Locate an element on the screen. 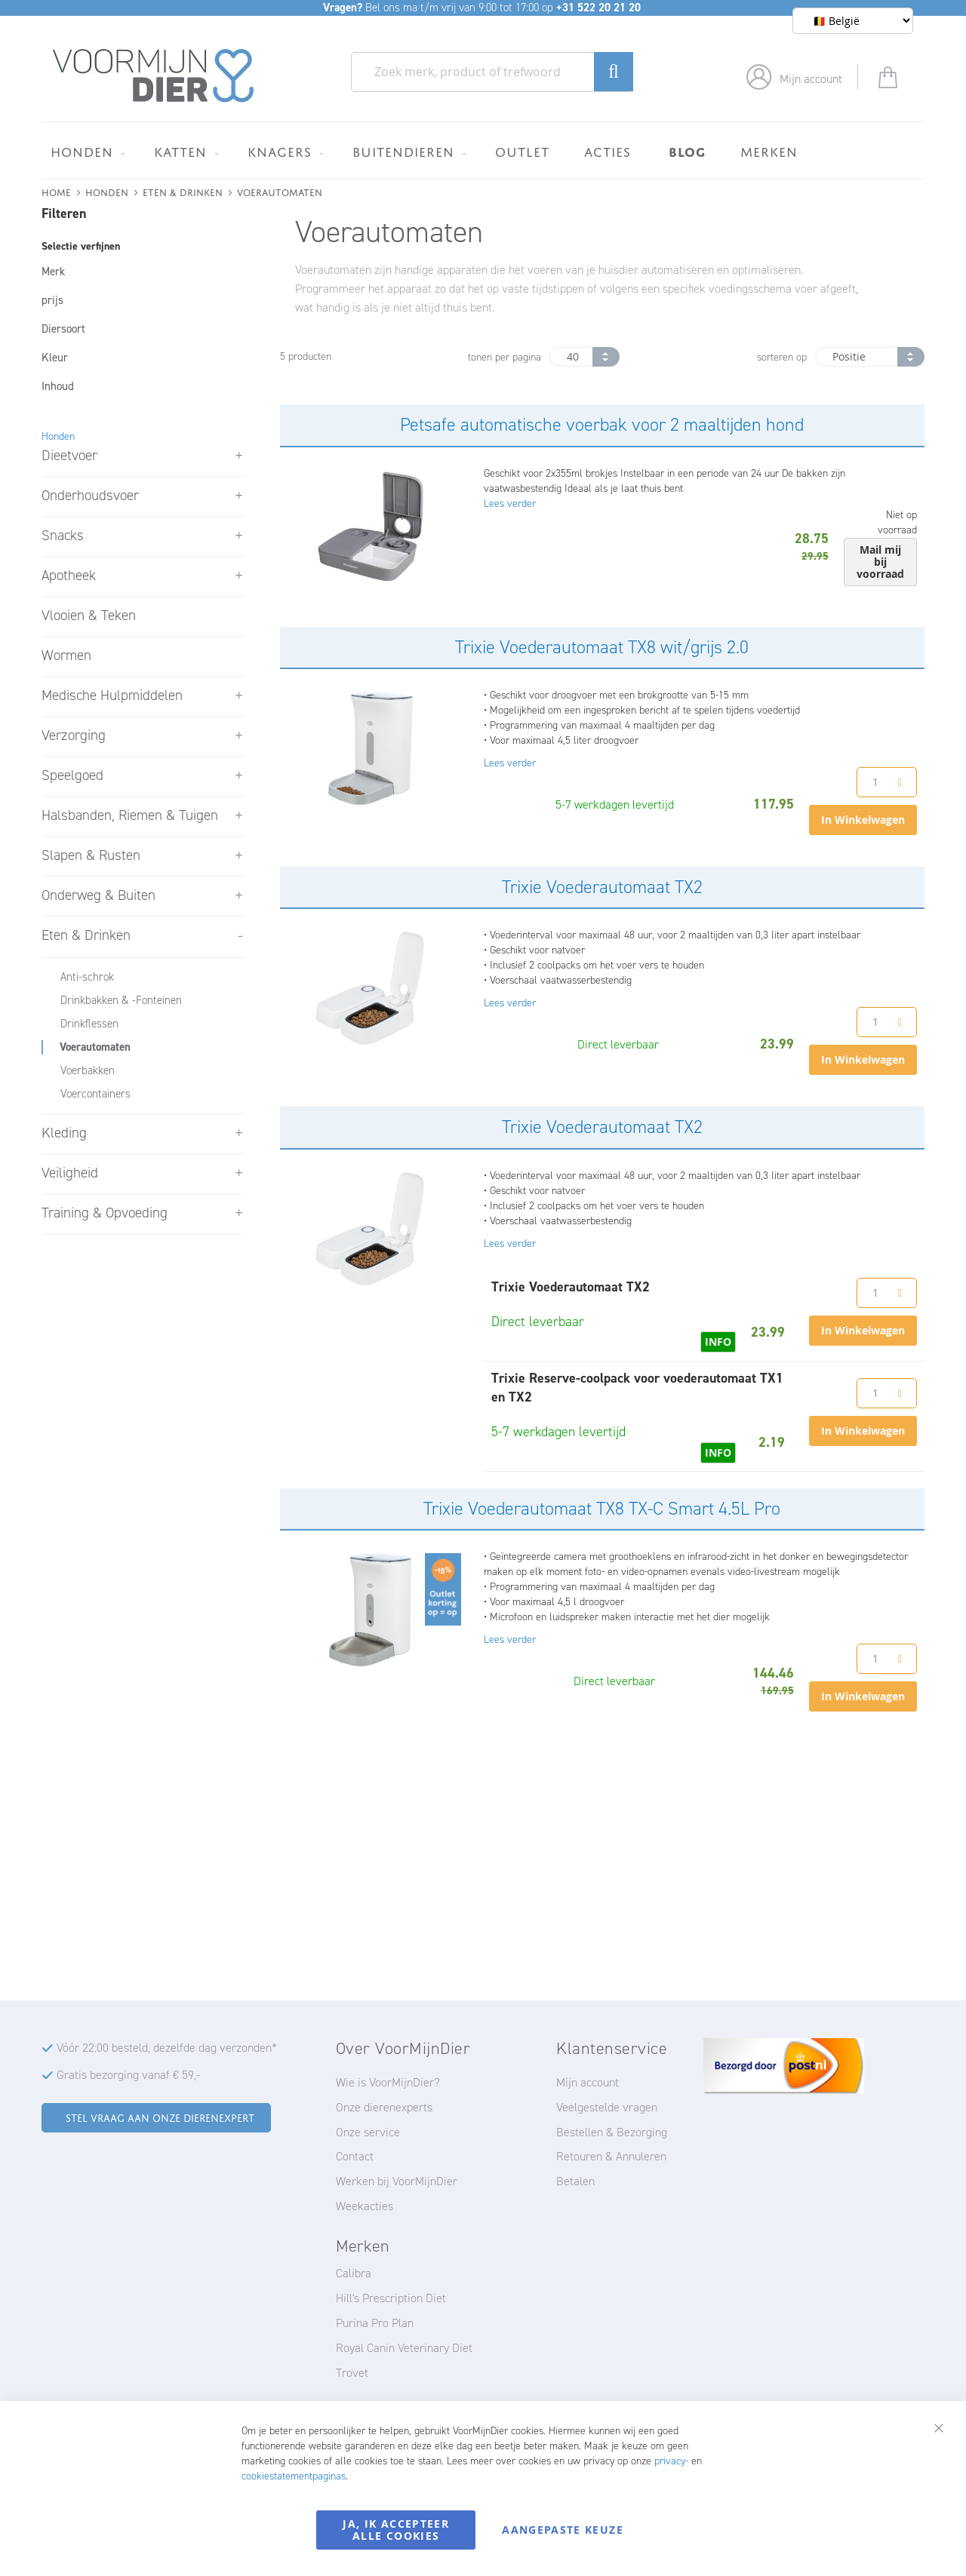  Werken bij VoorMijnDier is located at coordinates (396, 2181).